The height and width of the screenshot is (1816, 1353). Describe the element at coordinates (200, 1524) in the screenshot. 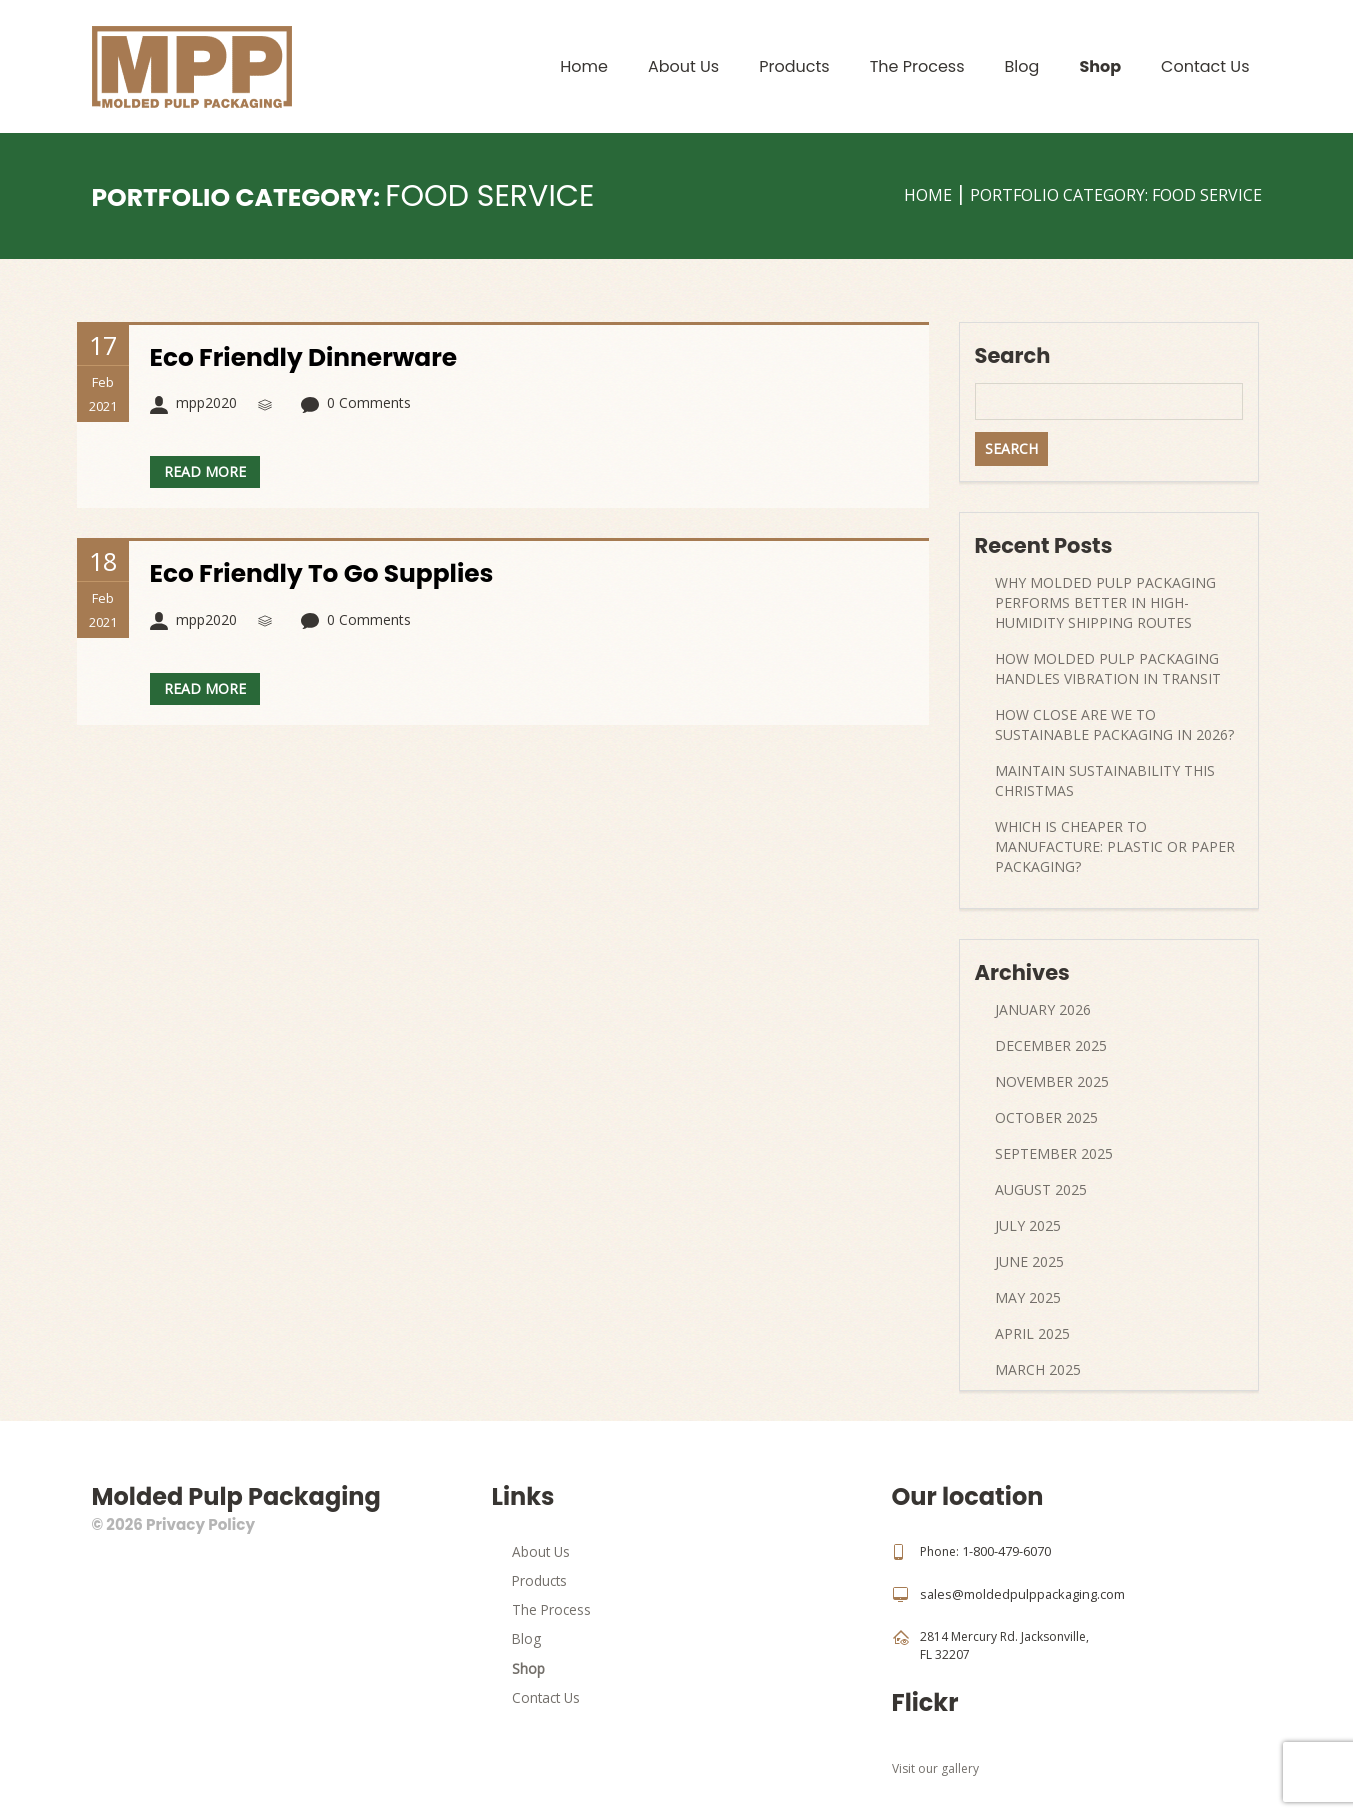

I see `Privacy Policy` at that location.